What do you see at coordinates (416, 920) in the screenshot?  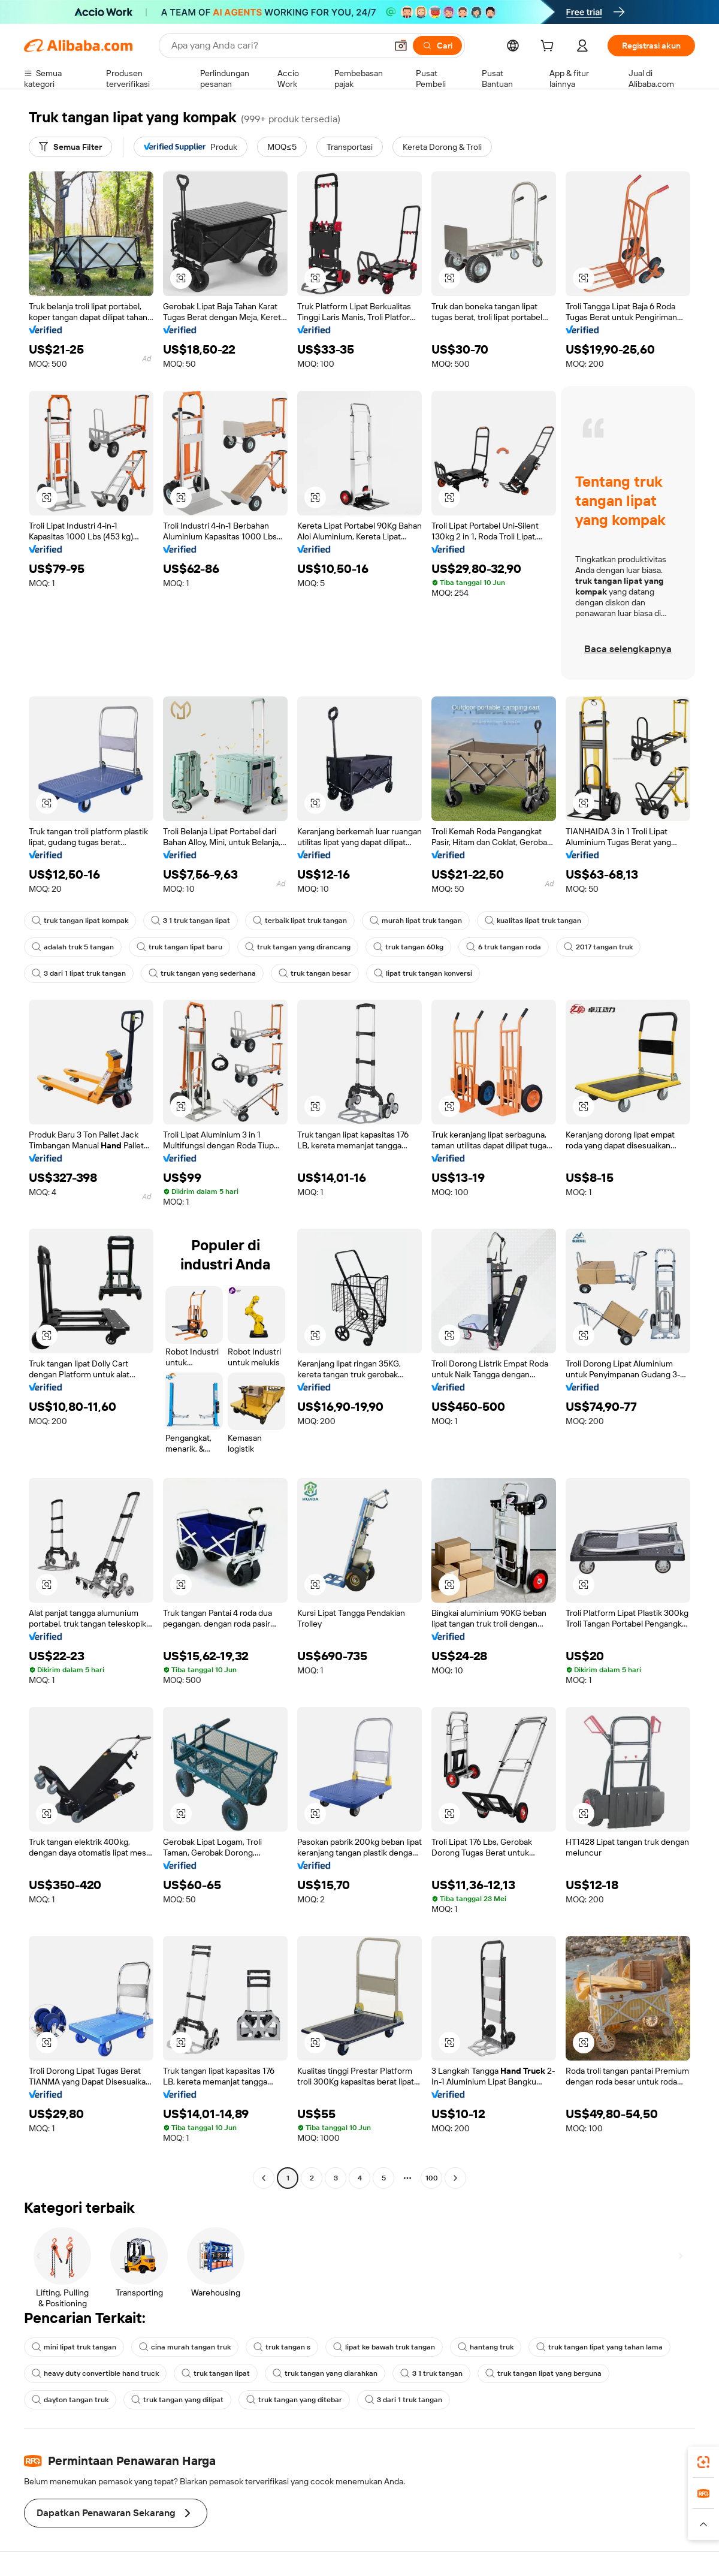 I see `murah lipat truk tangan` at bounding box center [416, 920].